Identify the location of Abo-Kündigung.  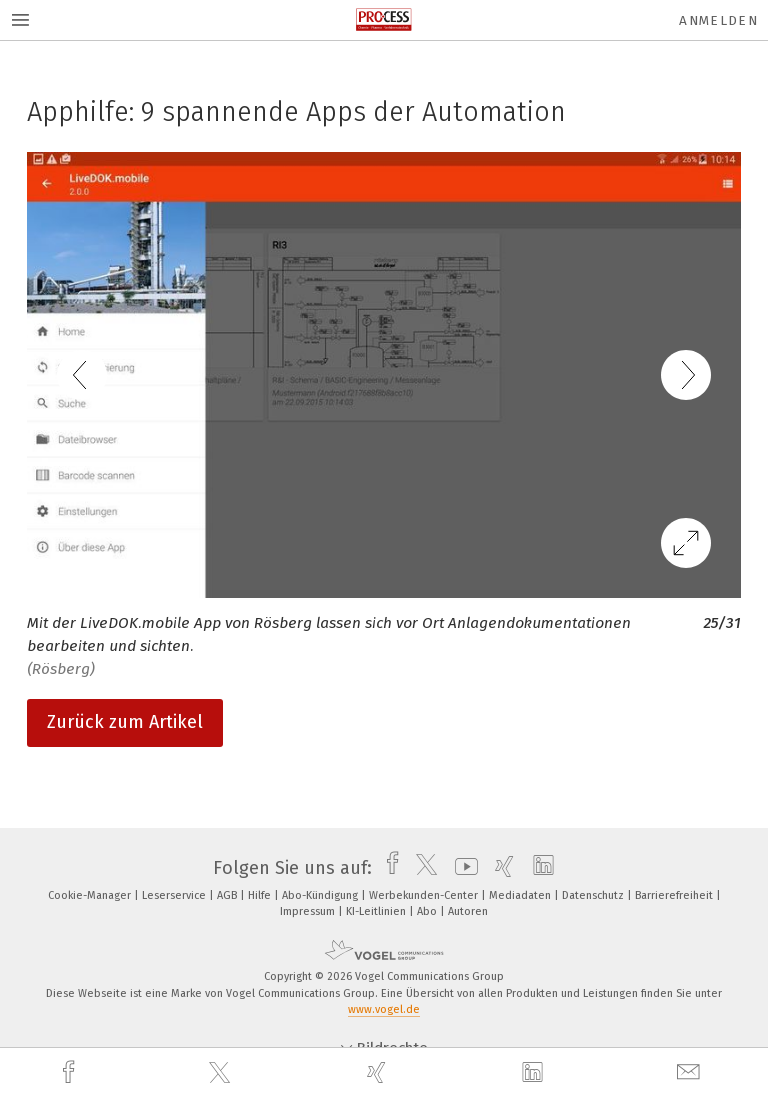
(321, 895).